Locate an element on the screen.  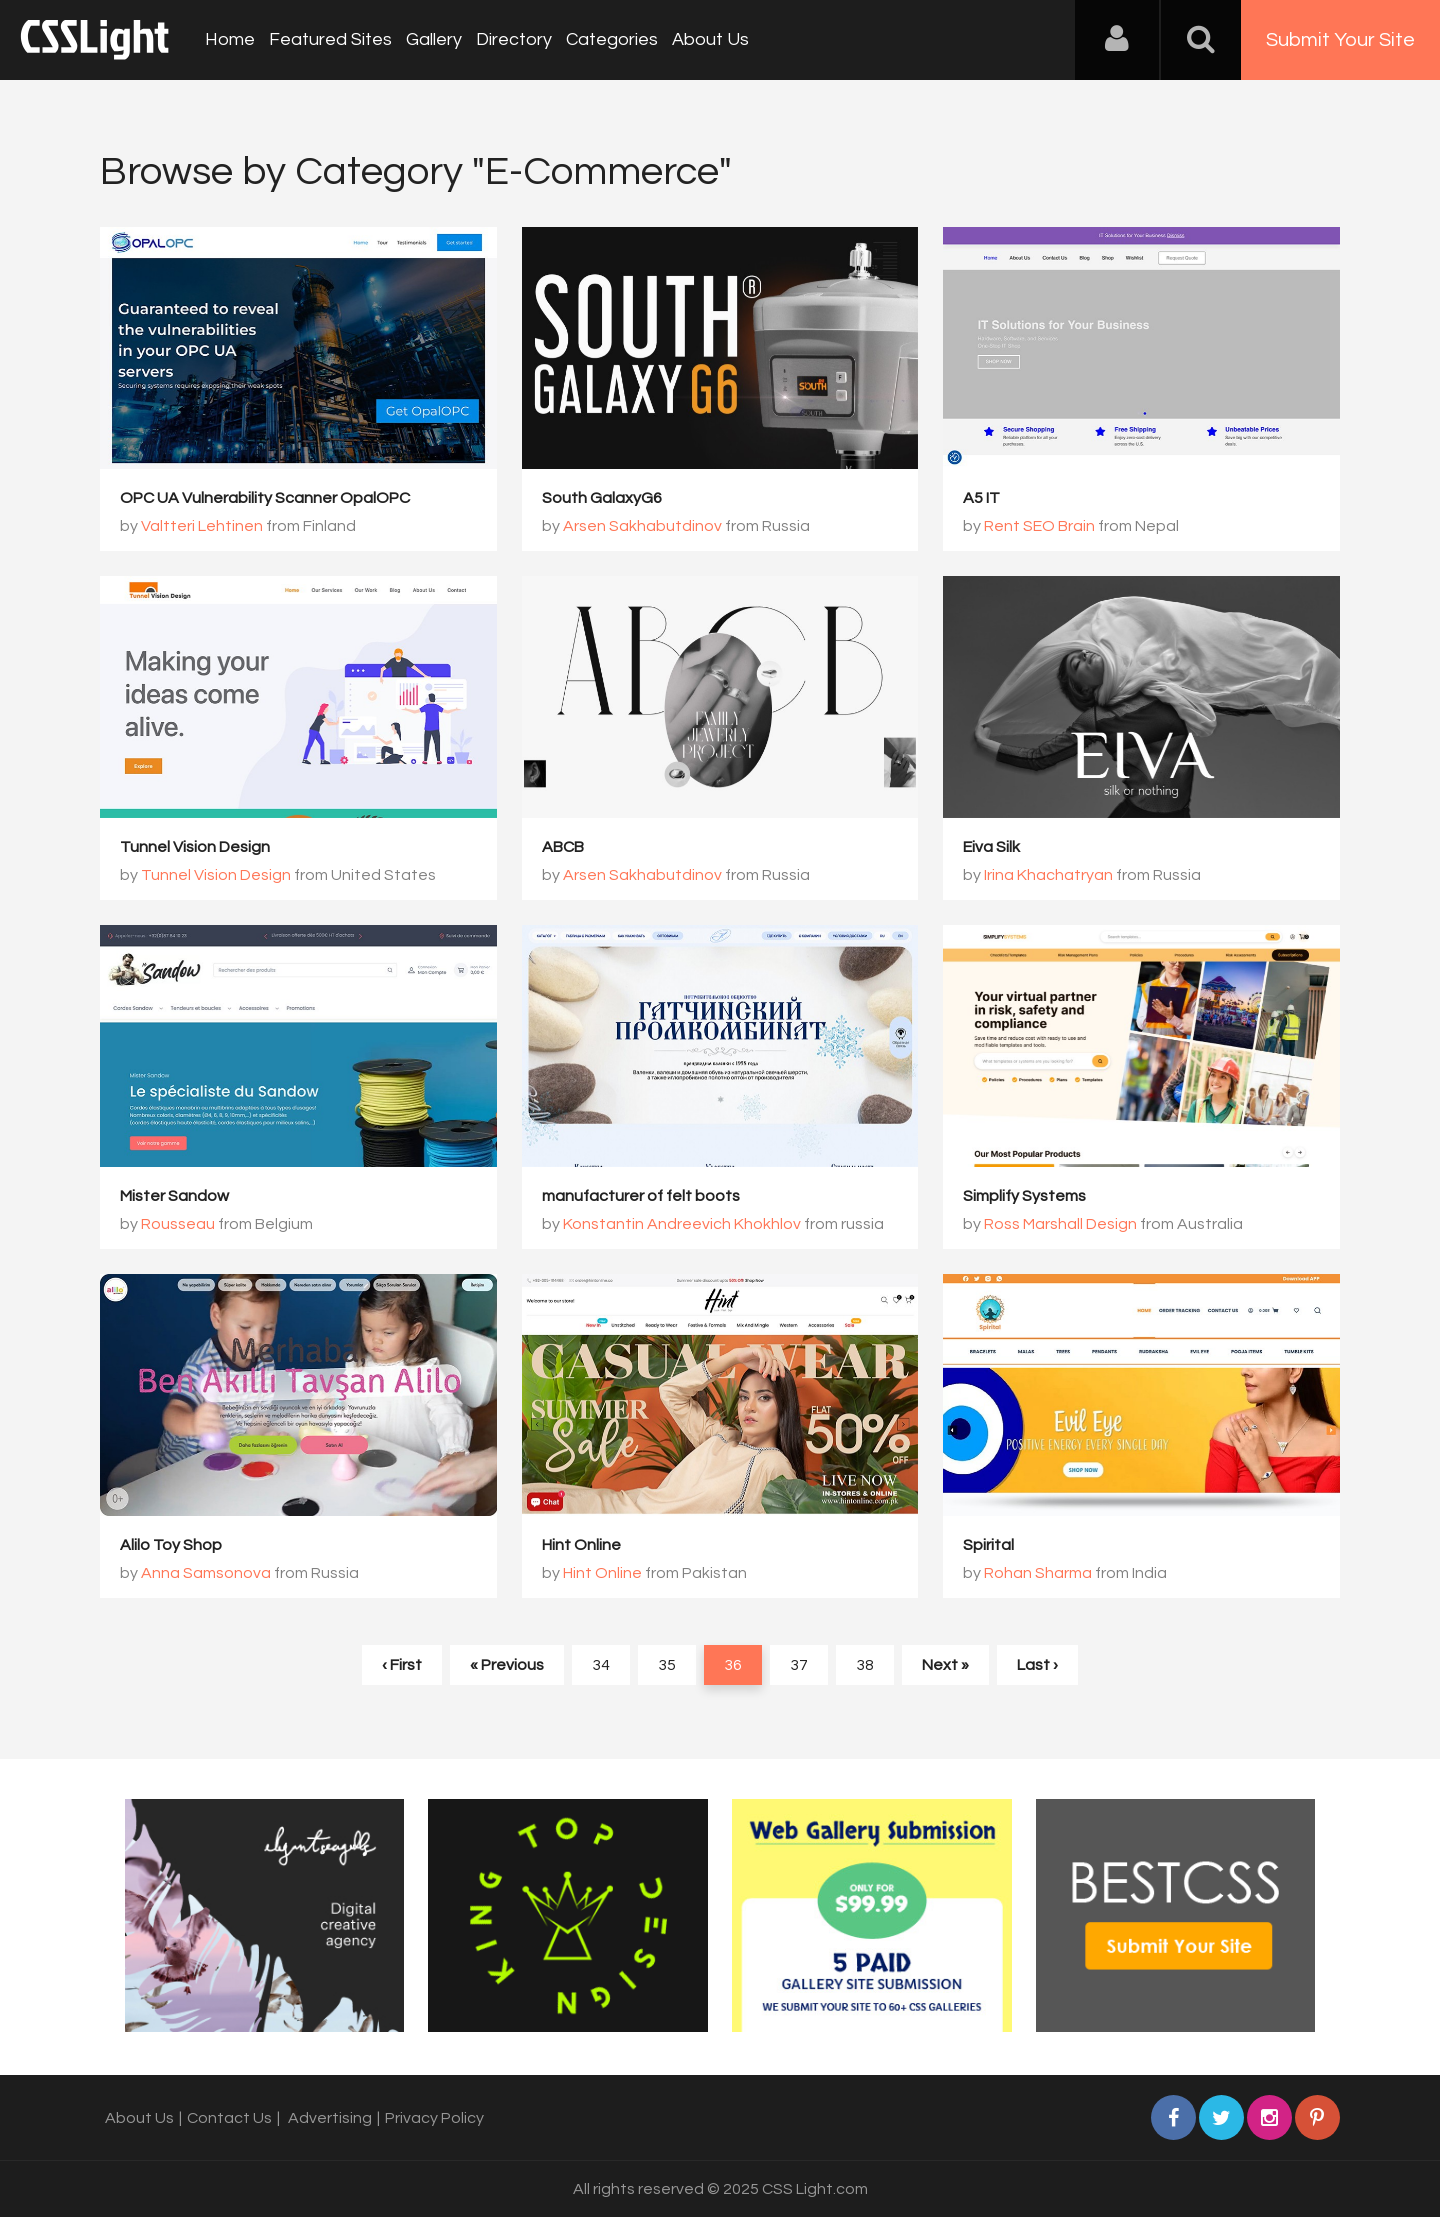
South GalaxyG6 is located at coordinates (602, 498).